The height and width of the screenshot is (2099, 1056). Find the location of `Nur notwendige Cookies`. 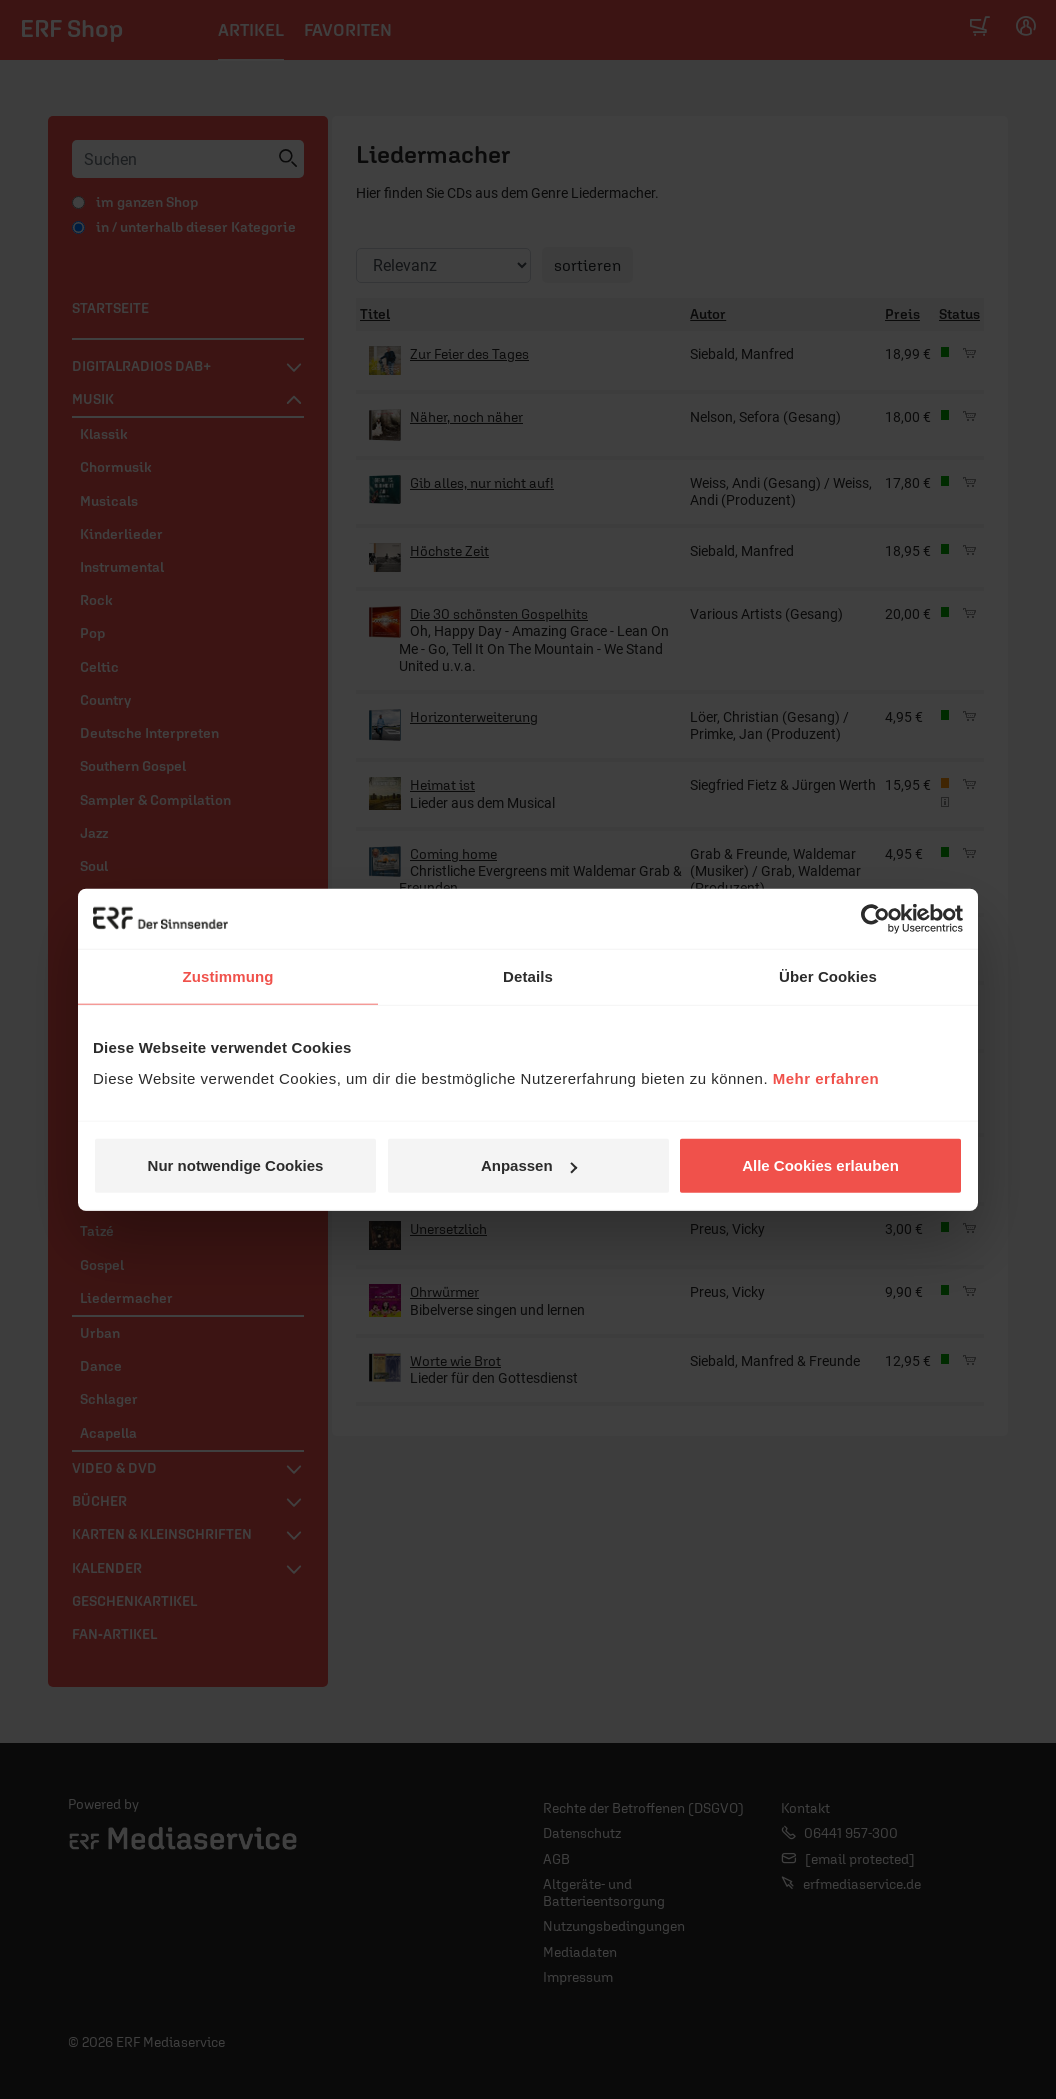

Nur notwendige Cookies is located at coordinates (236, 1165).